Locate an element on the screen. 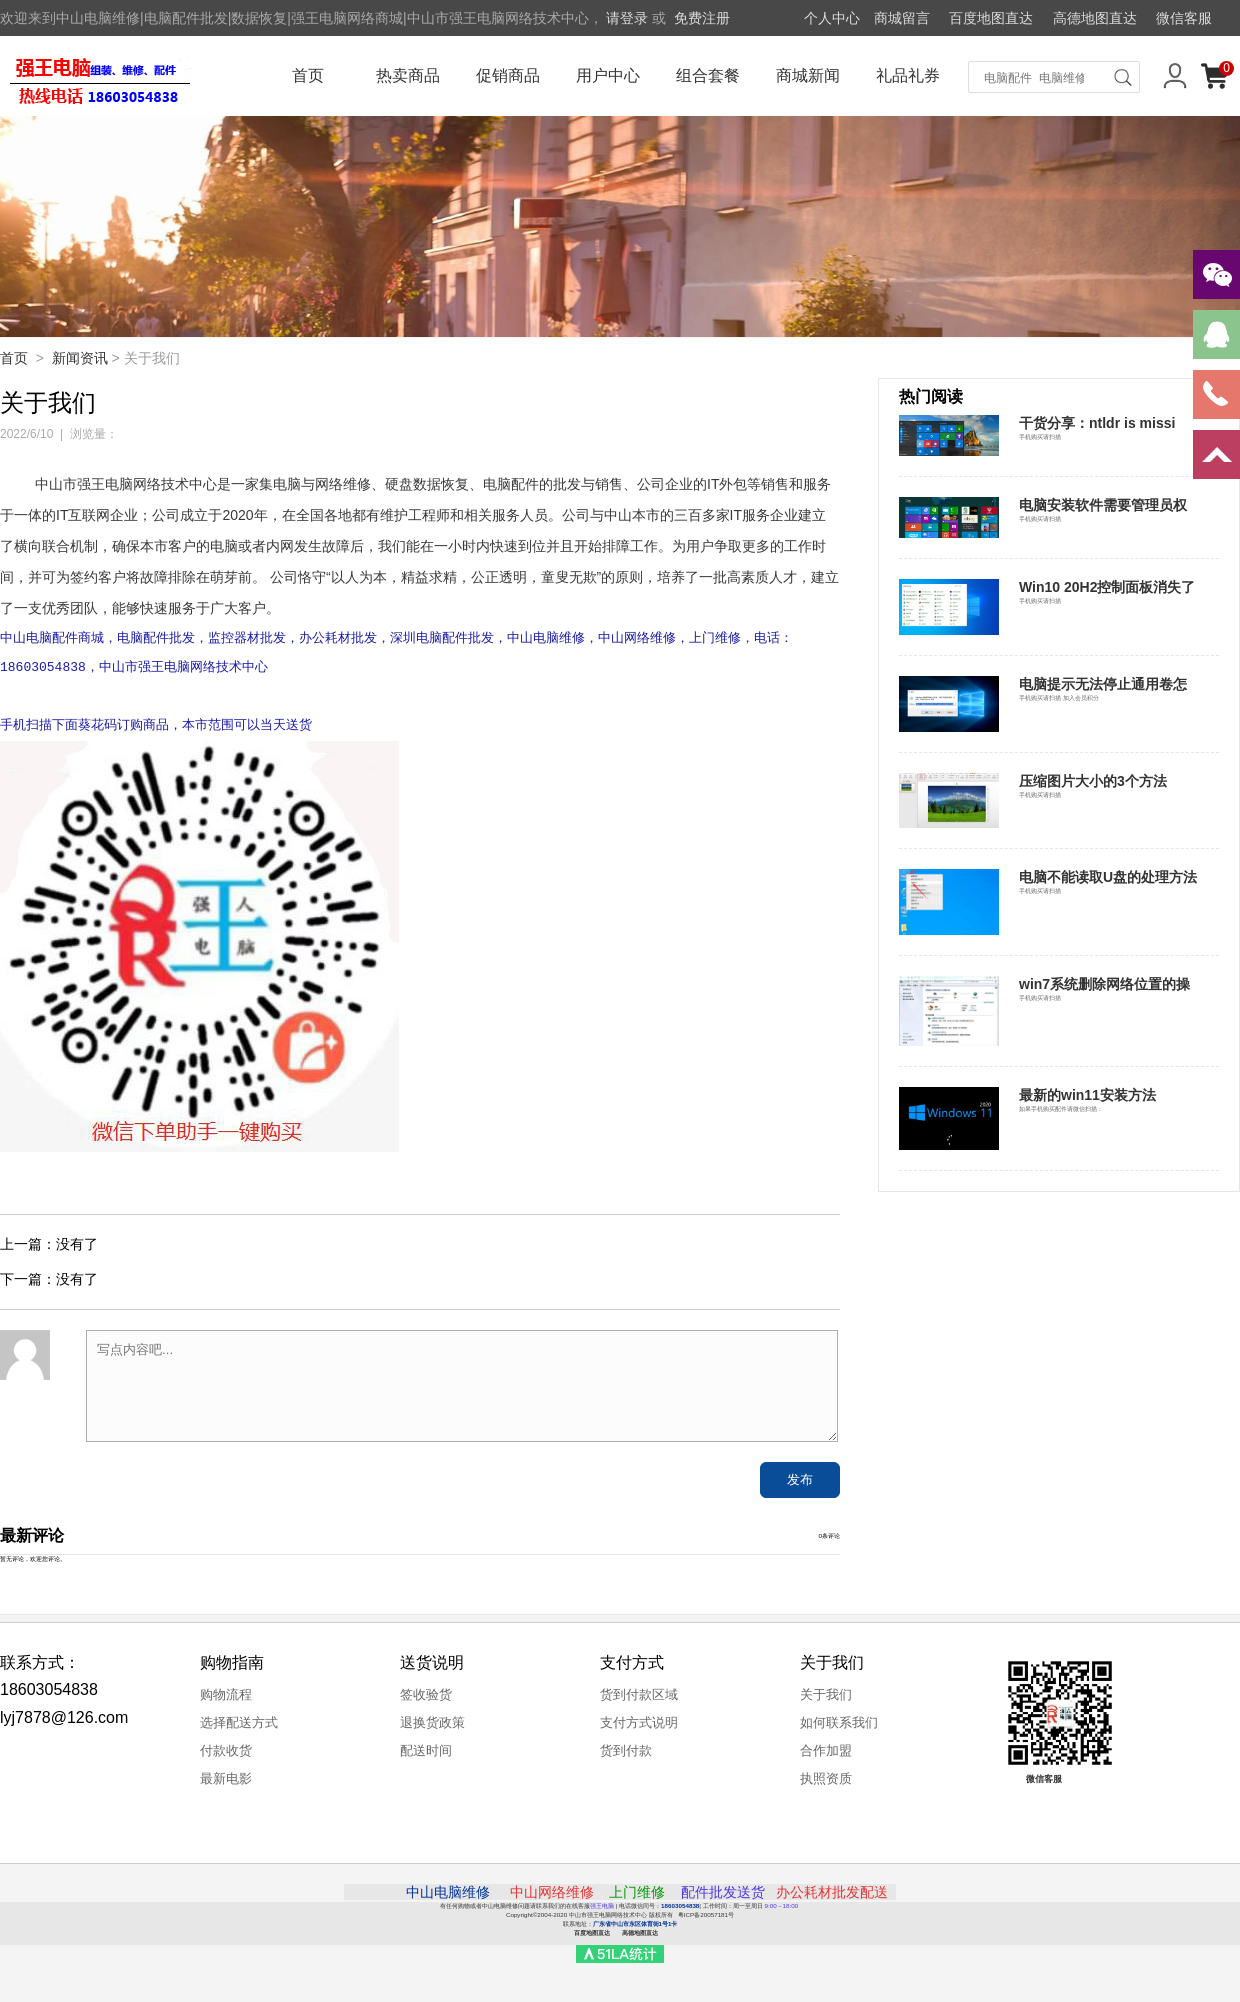 Image resolution: width=1240 pixels, height=2002 pixels. 免费注册 is located at coordinates (702, 18).